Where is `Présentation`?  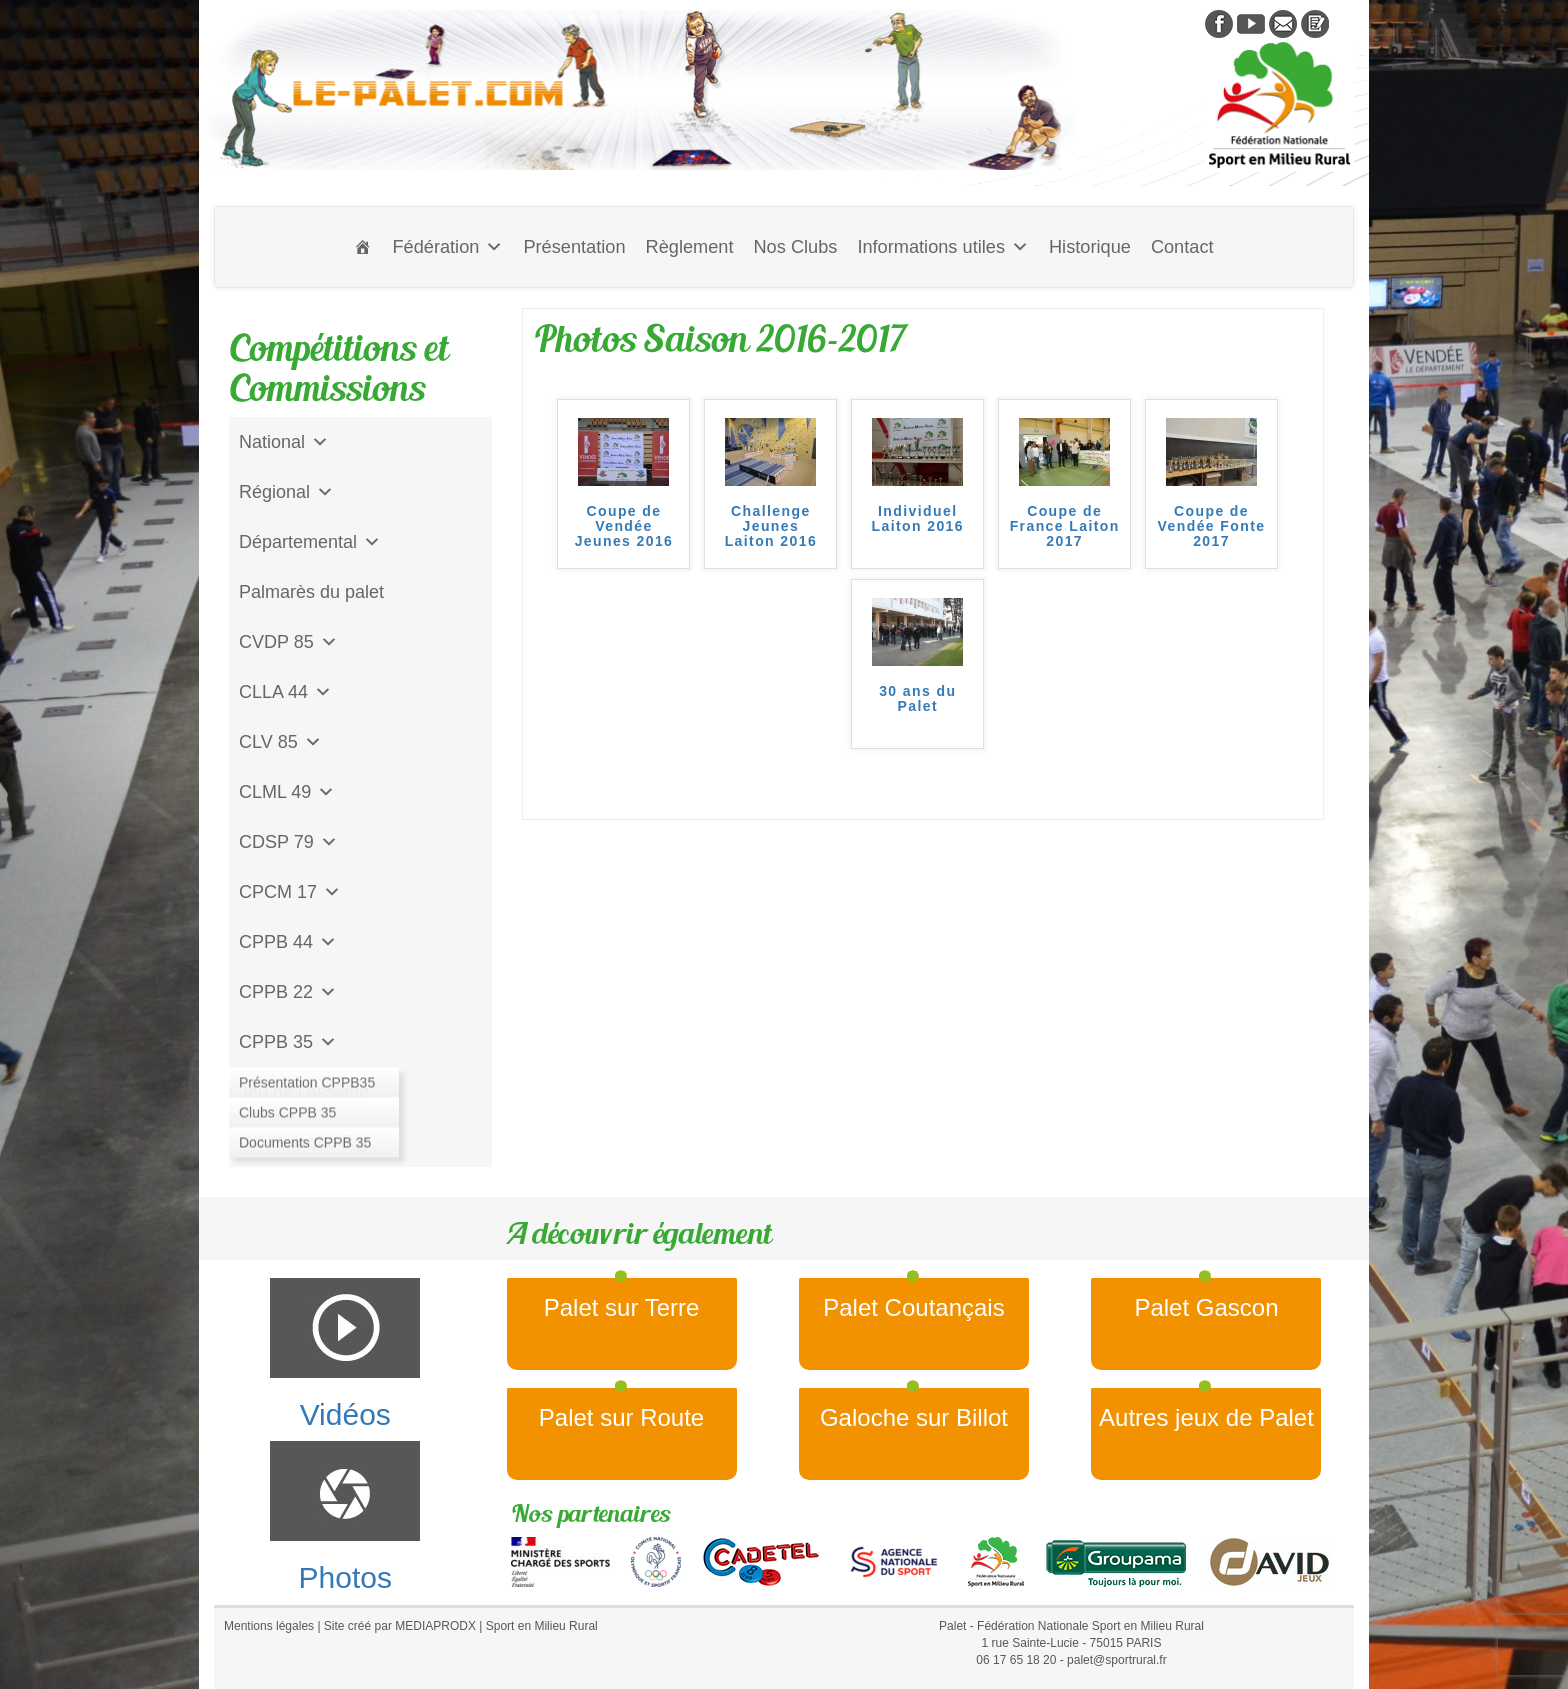 Présentation is located at coordinates (574, 247).